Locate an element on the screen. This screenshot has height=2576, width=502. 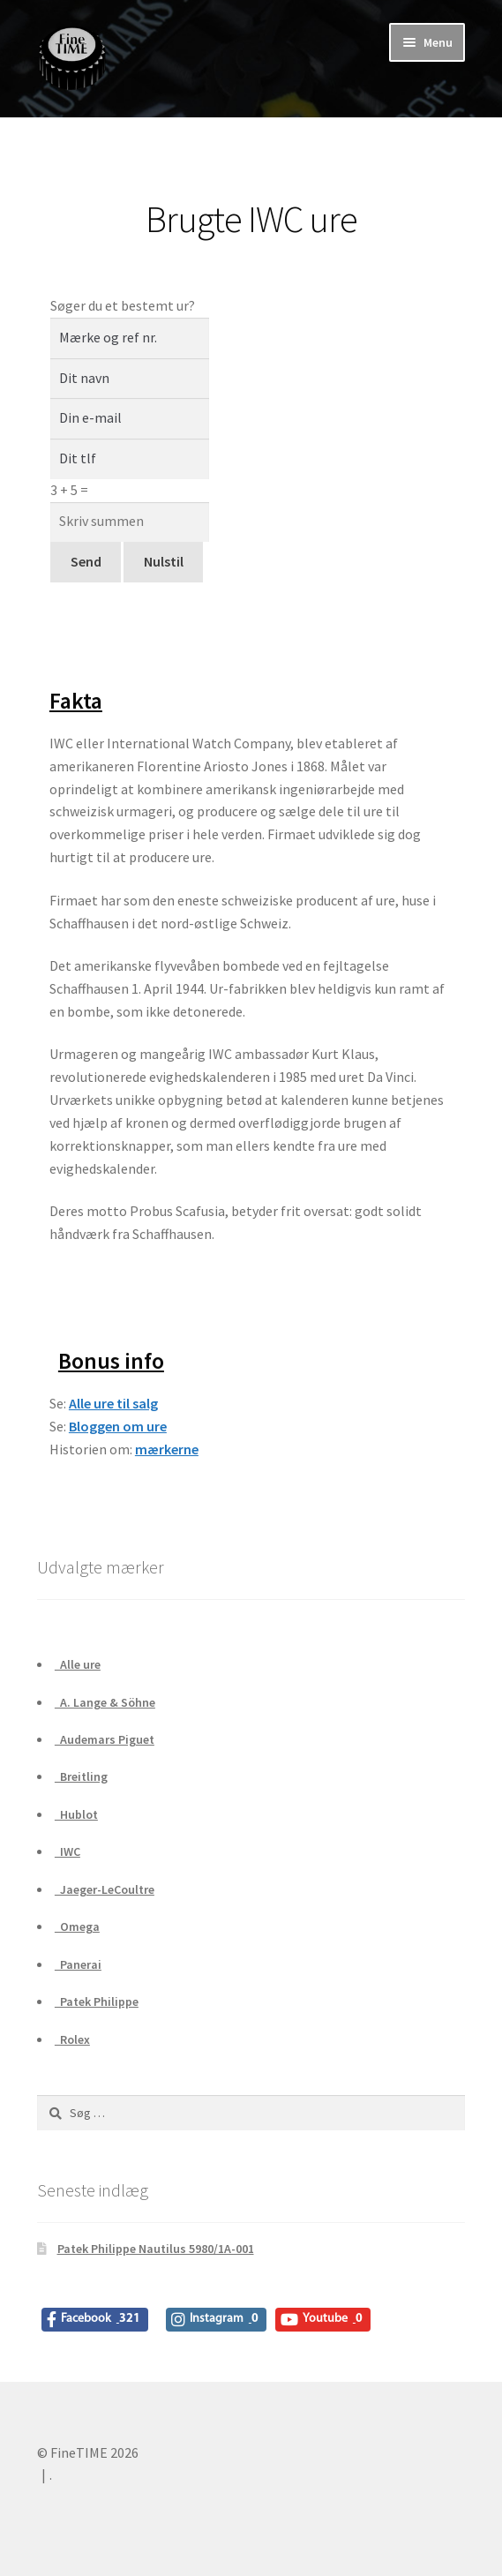
Bloggen om ure is located at coordinates (118, 1426).